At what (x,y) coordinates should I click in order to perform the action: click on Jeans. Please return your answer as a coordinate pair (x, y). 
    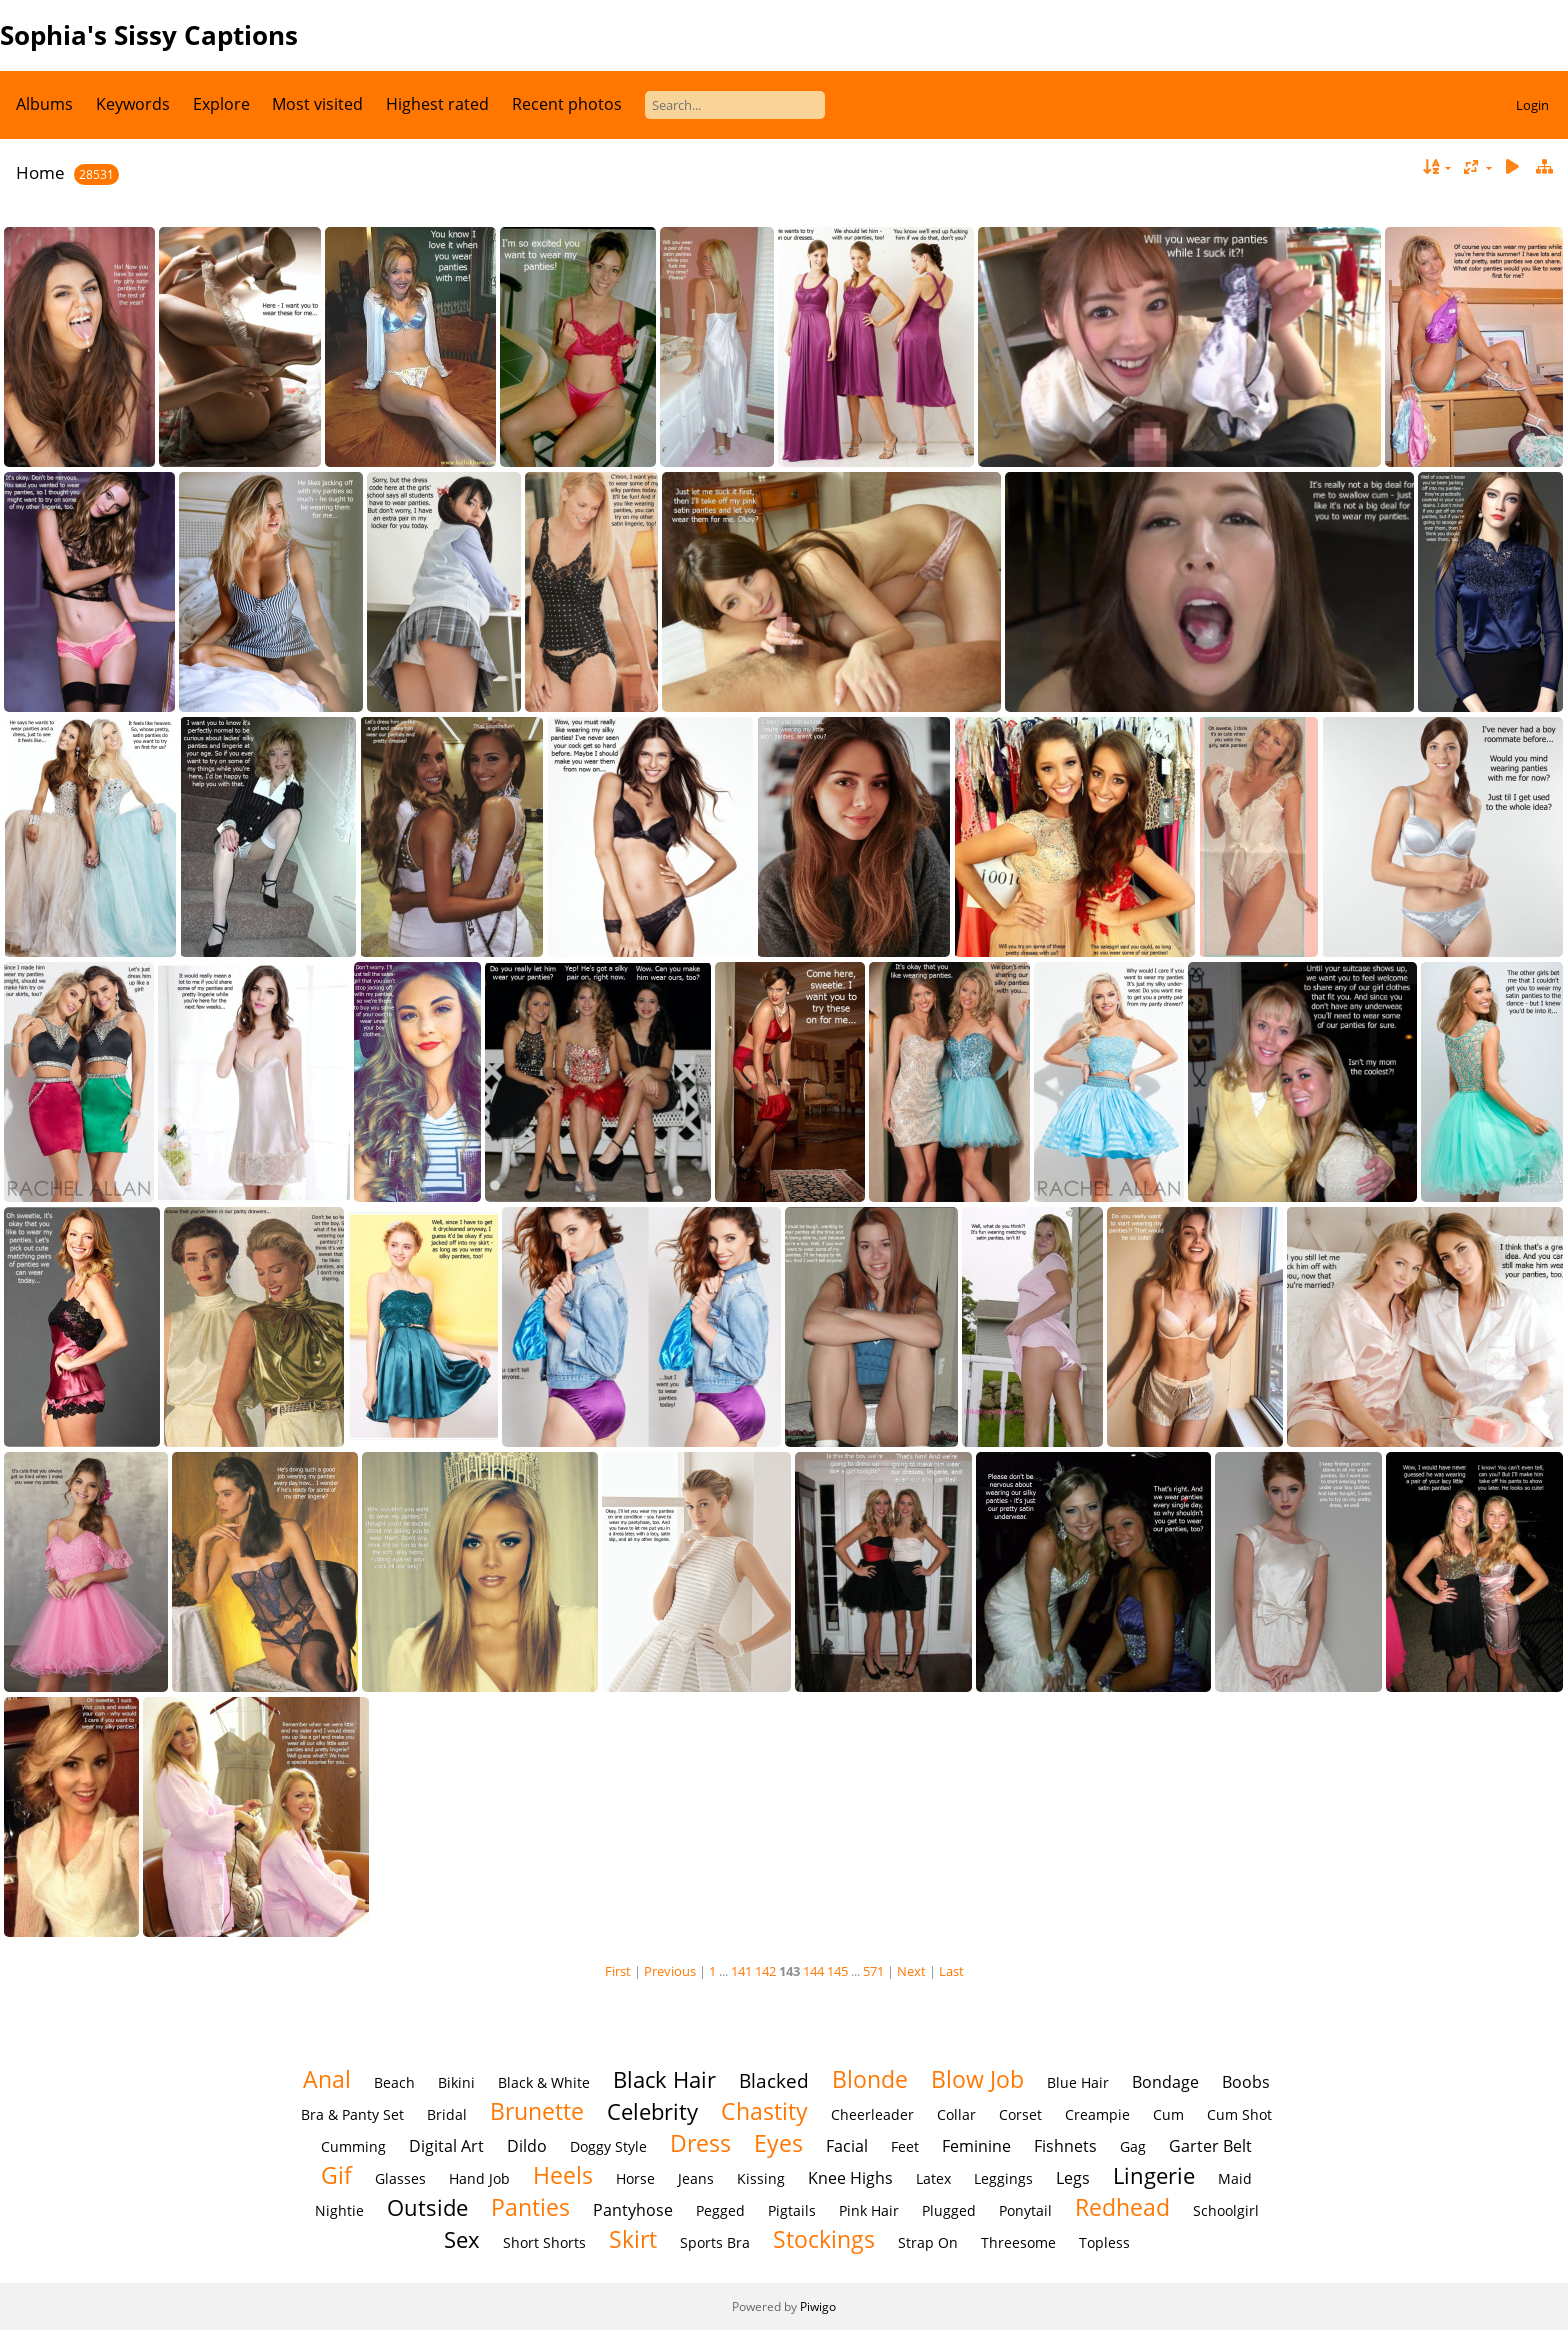
    Looking at the image, I should click on (696, 2178).